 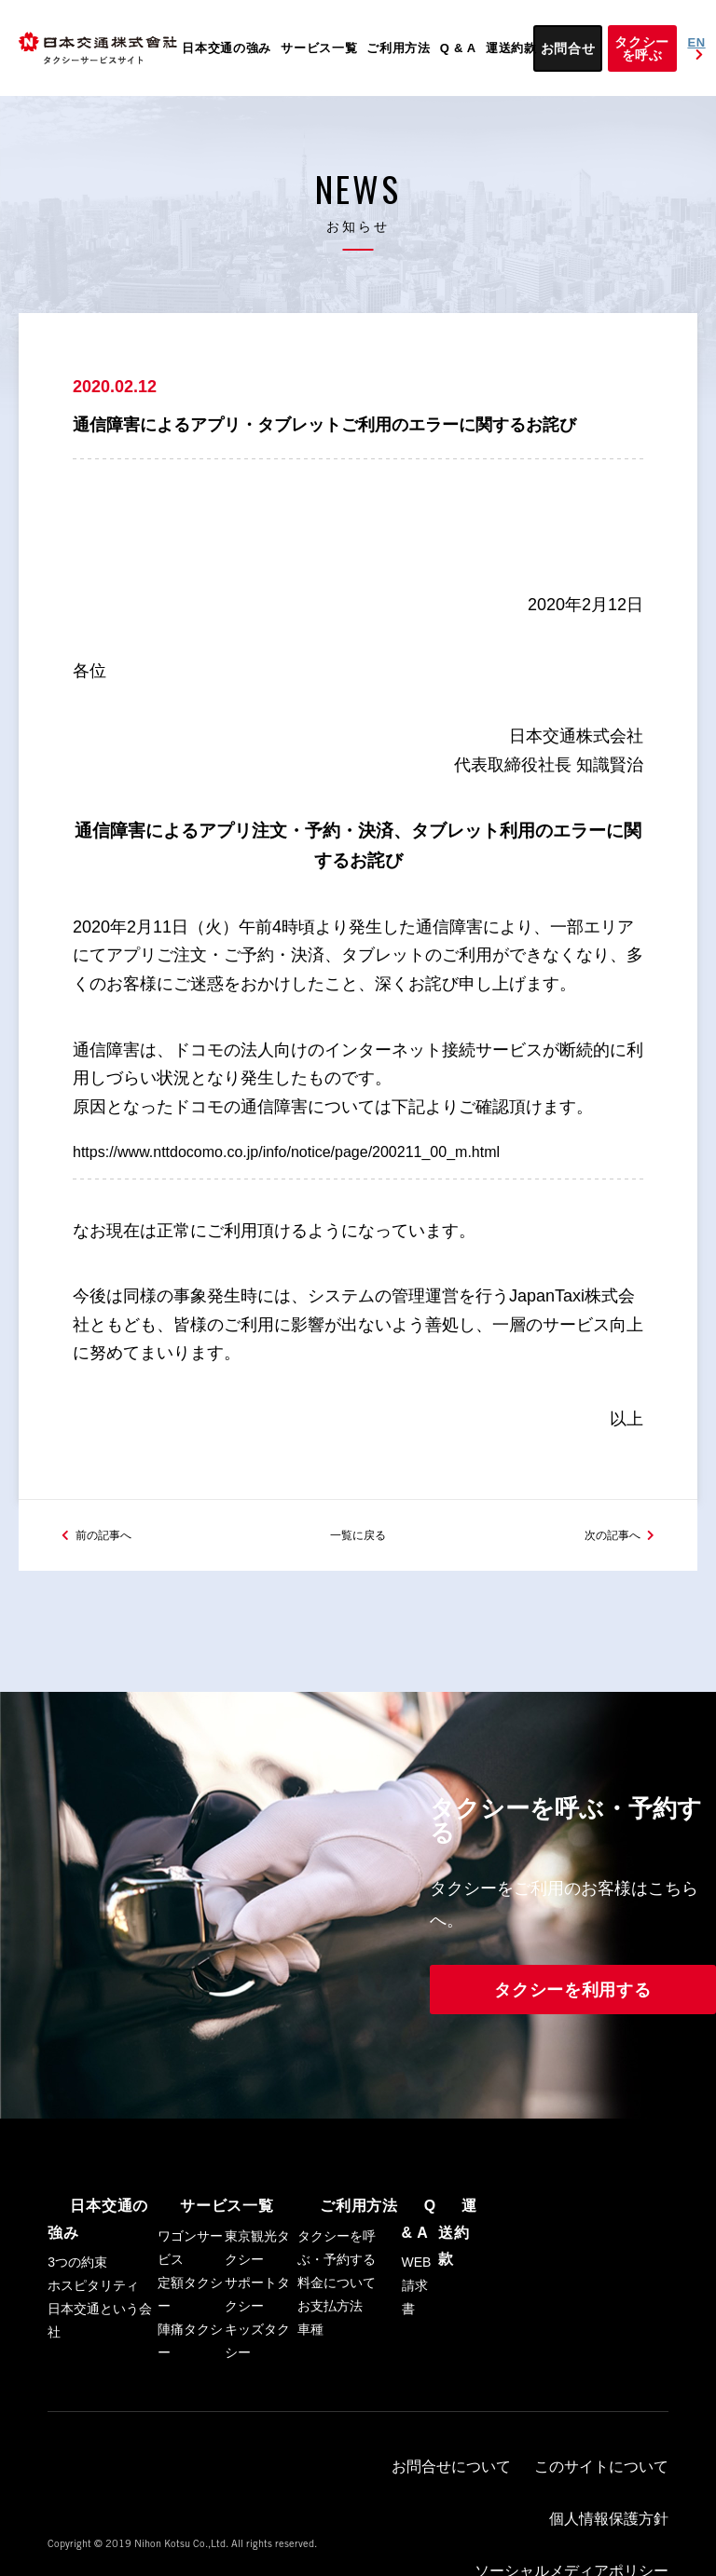 I want to click on タクシーを利用する, so click(x=572, y=2035).